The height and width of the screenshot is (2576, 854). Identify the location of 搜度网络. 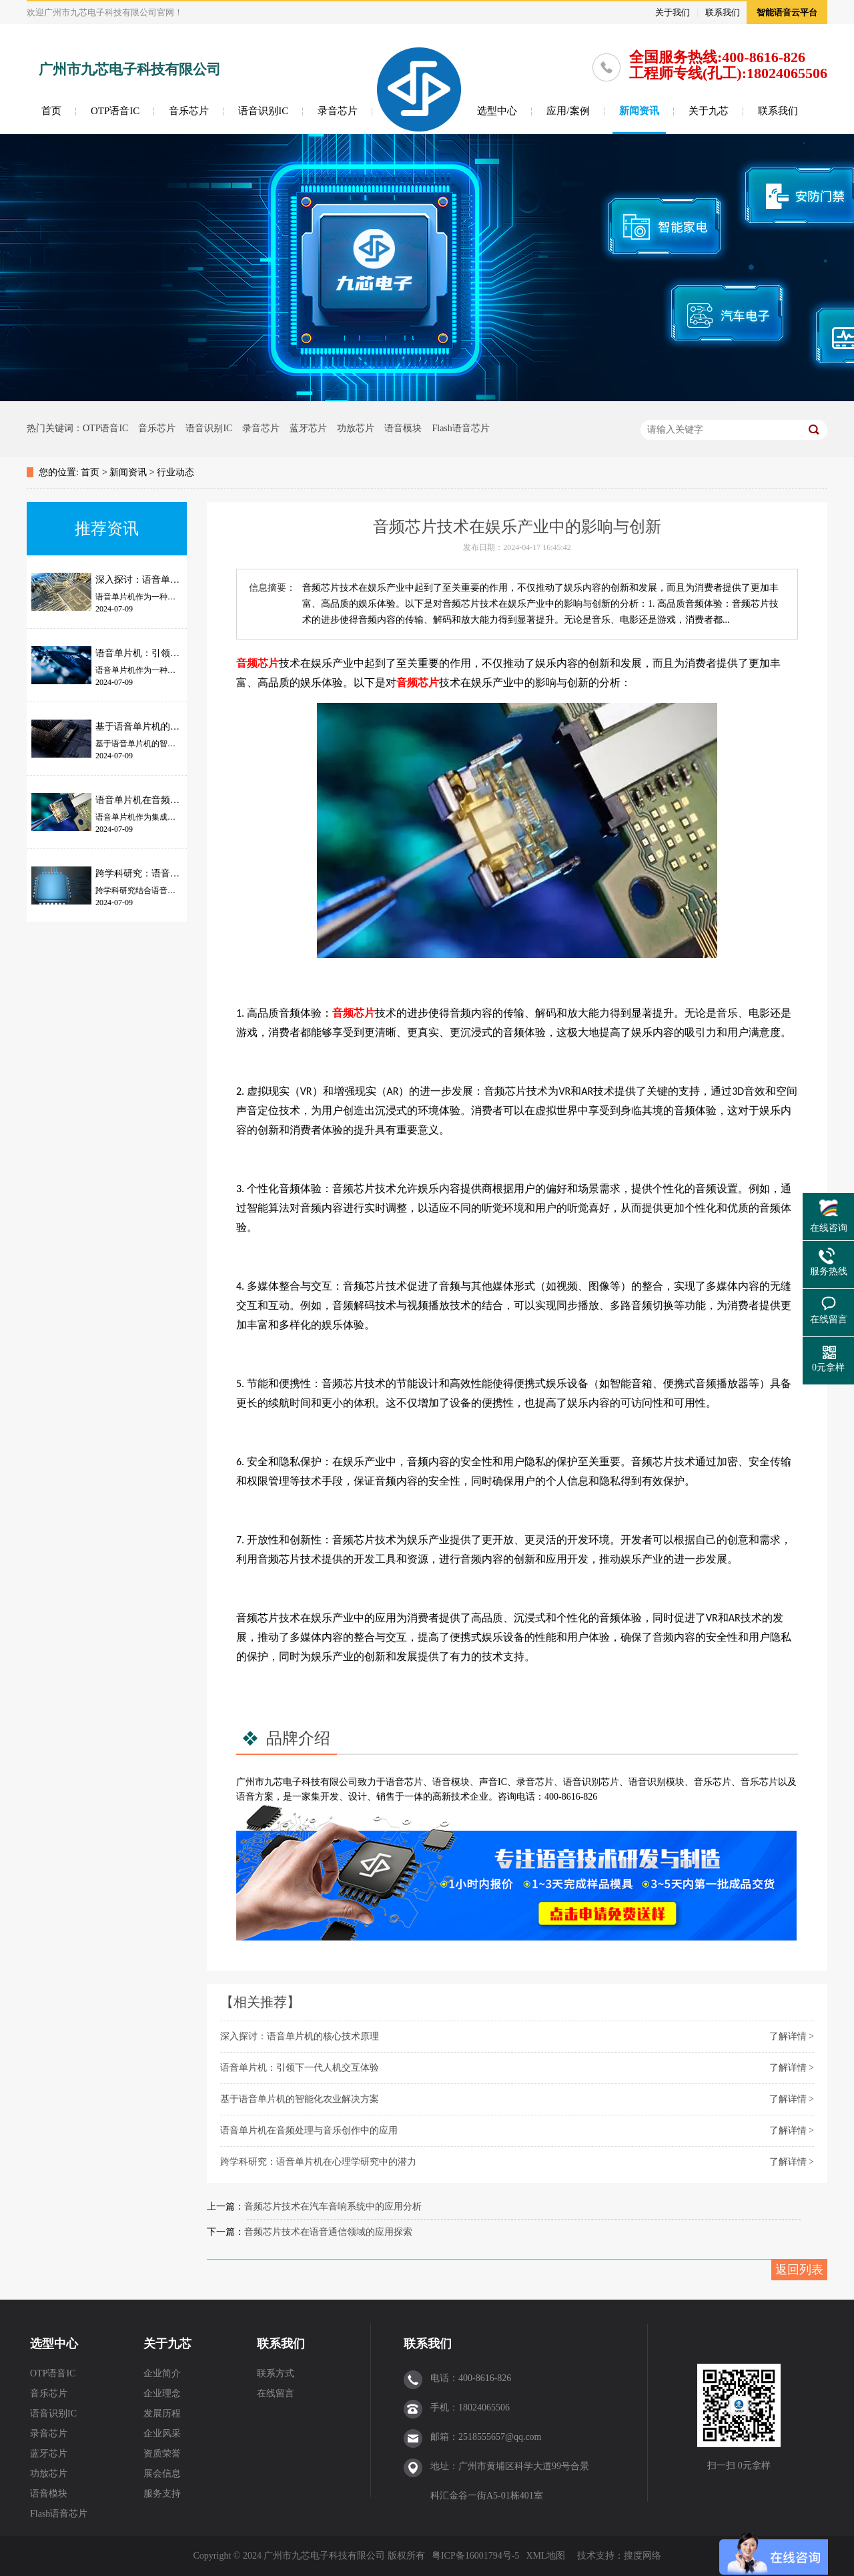
(642, 2556).